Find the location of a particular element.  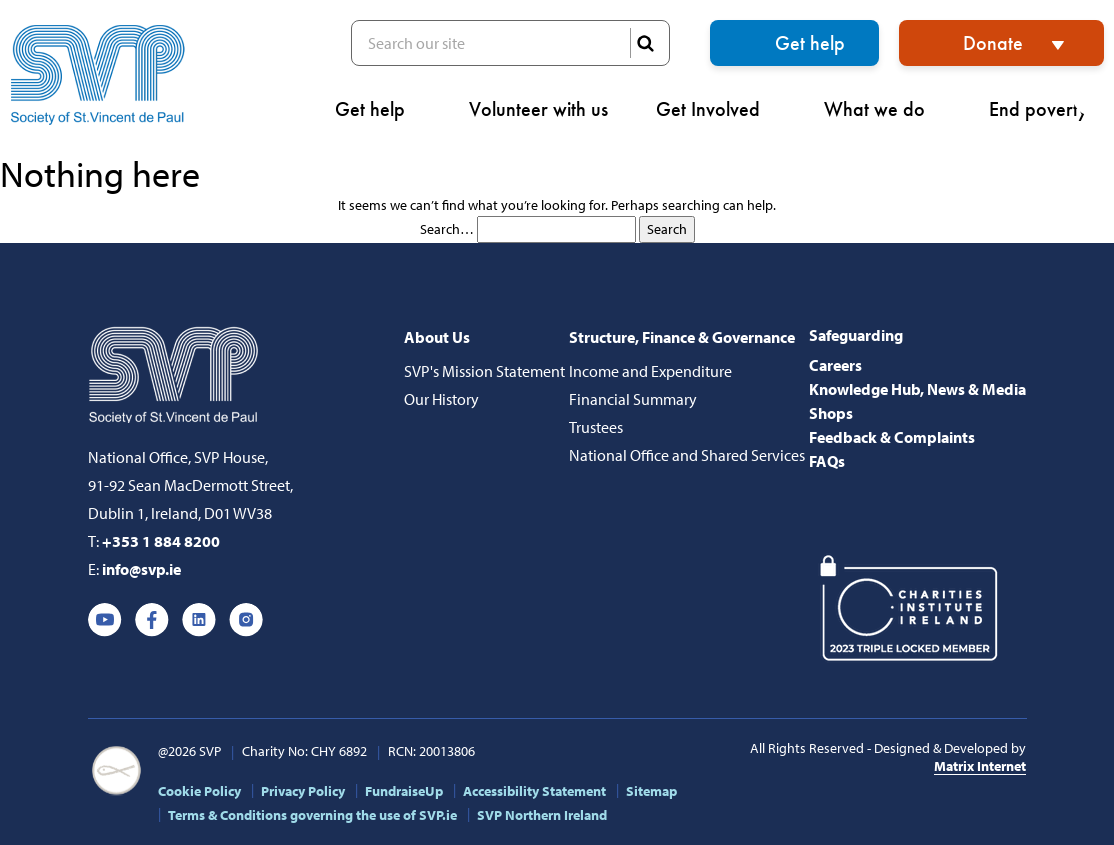

End poverty is located at coordinates (1046, 109).